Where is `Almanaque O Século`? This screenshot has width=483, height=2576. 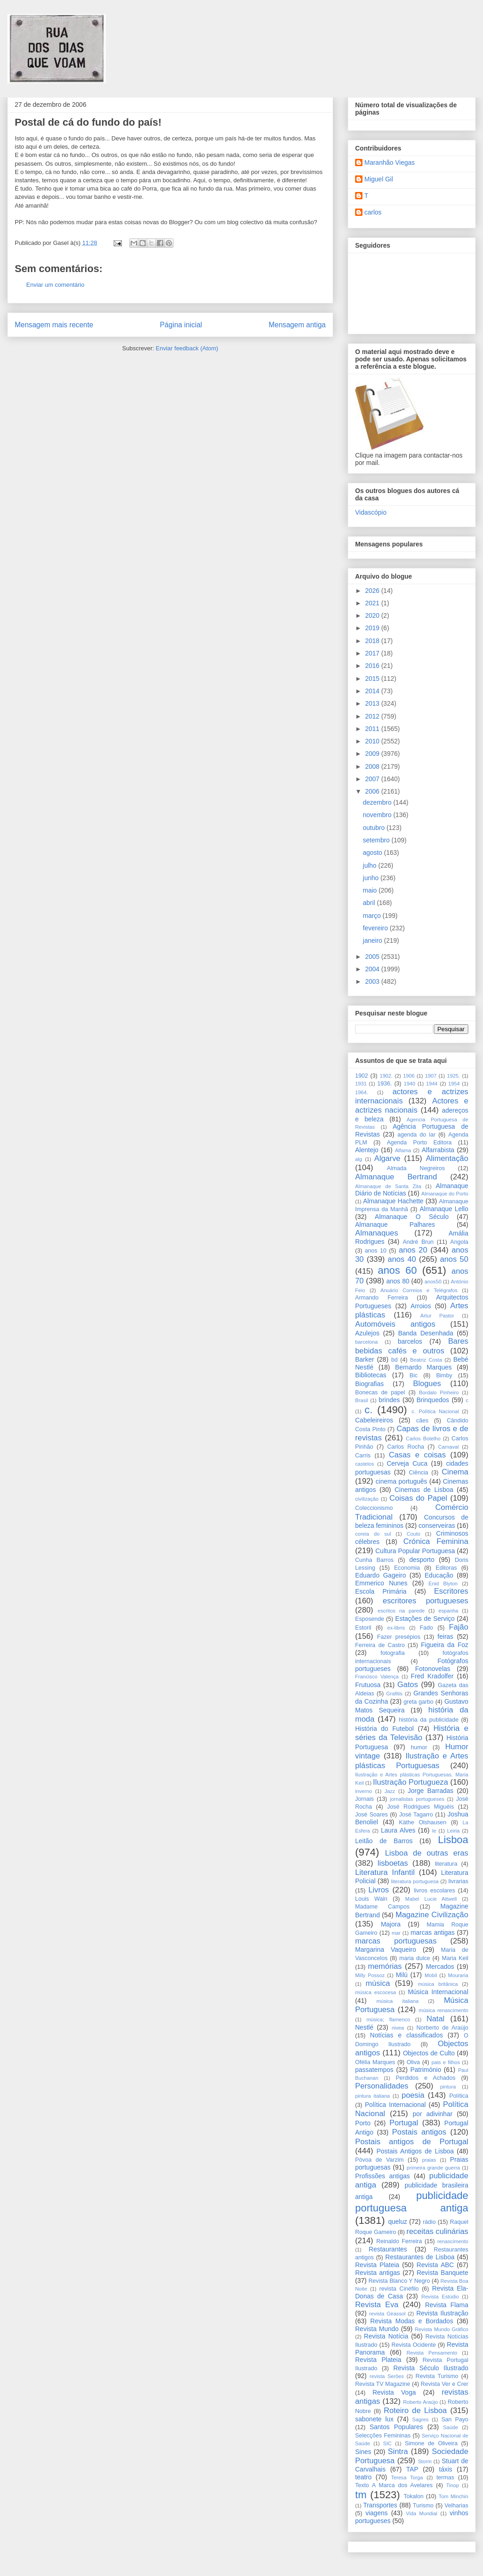 Almanaque O Século is located at coordinates (411, 1216).